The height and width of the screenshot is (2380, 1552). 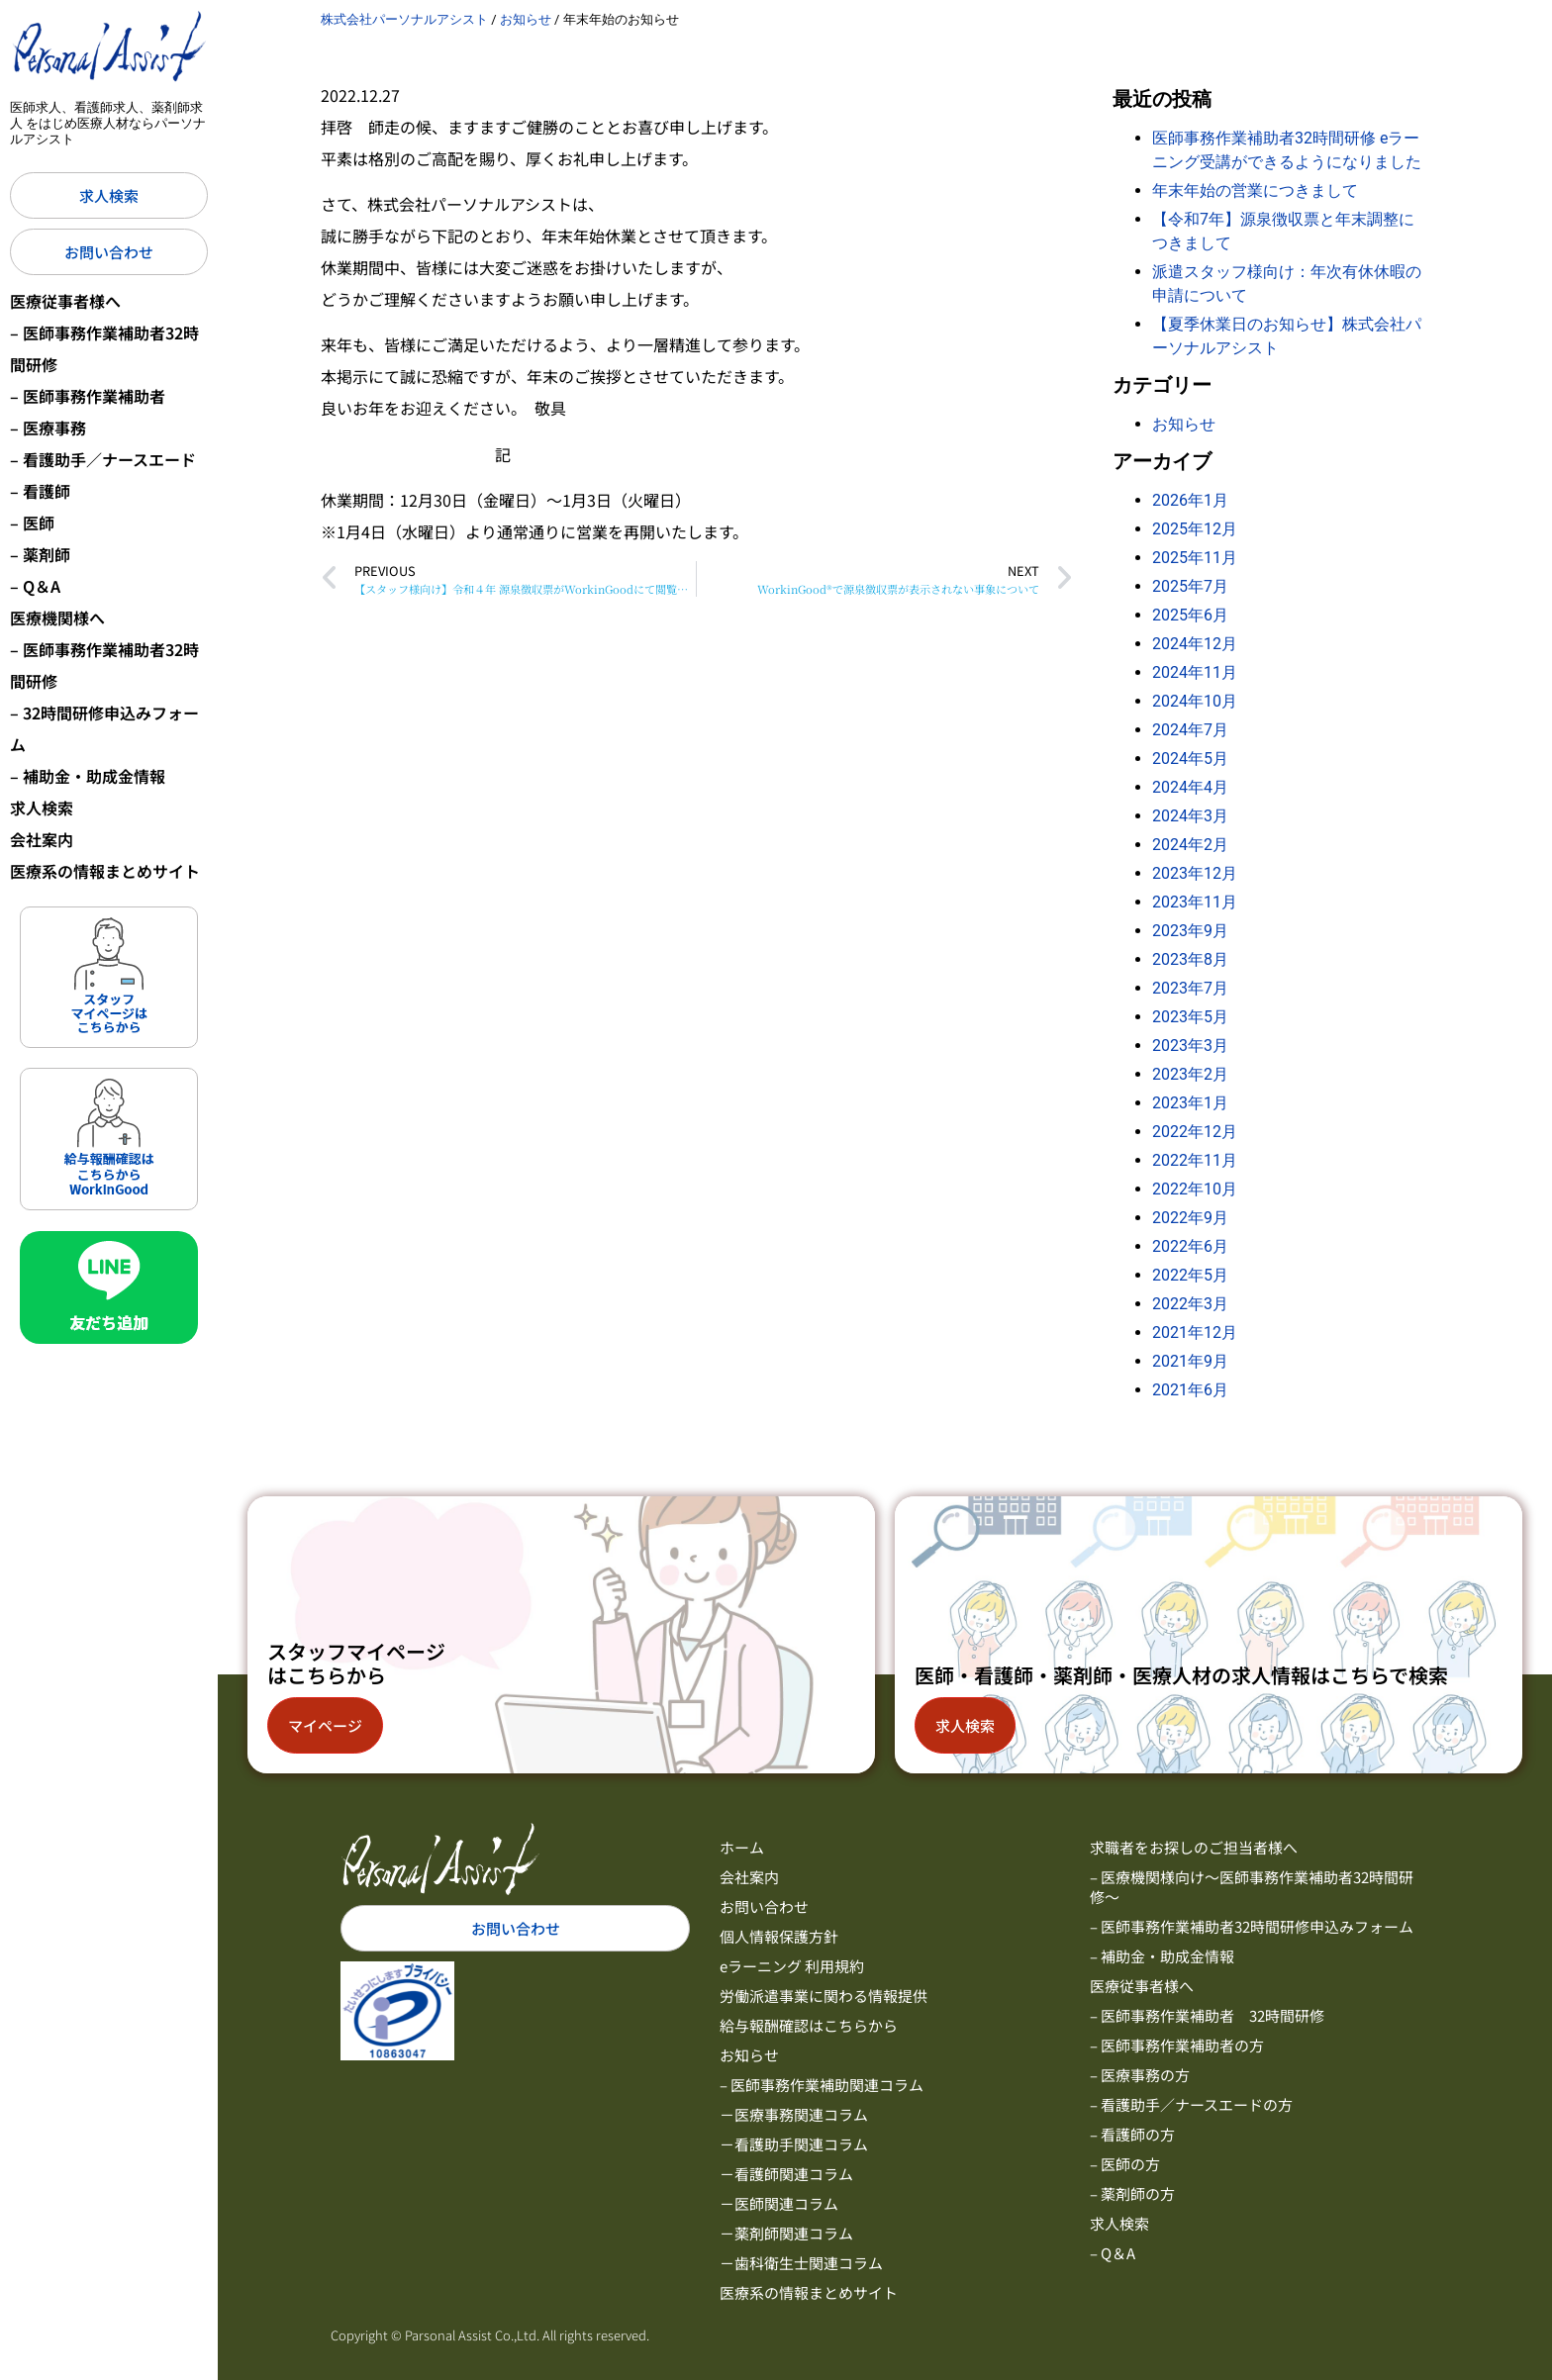 What do you see at coordinates (1190, 1016) in the screenshot?
I see `2023年5月` at bounding box center [1190, 1016].